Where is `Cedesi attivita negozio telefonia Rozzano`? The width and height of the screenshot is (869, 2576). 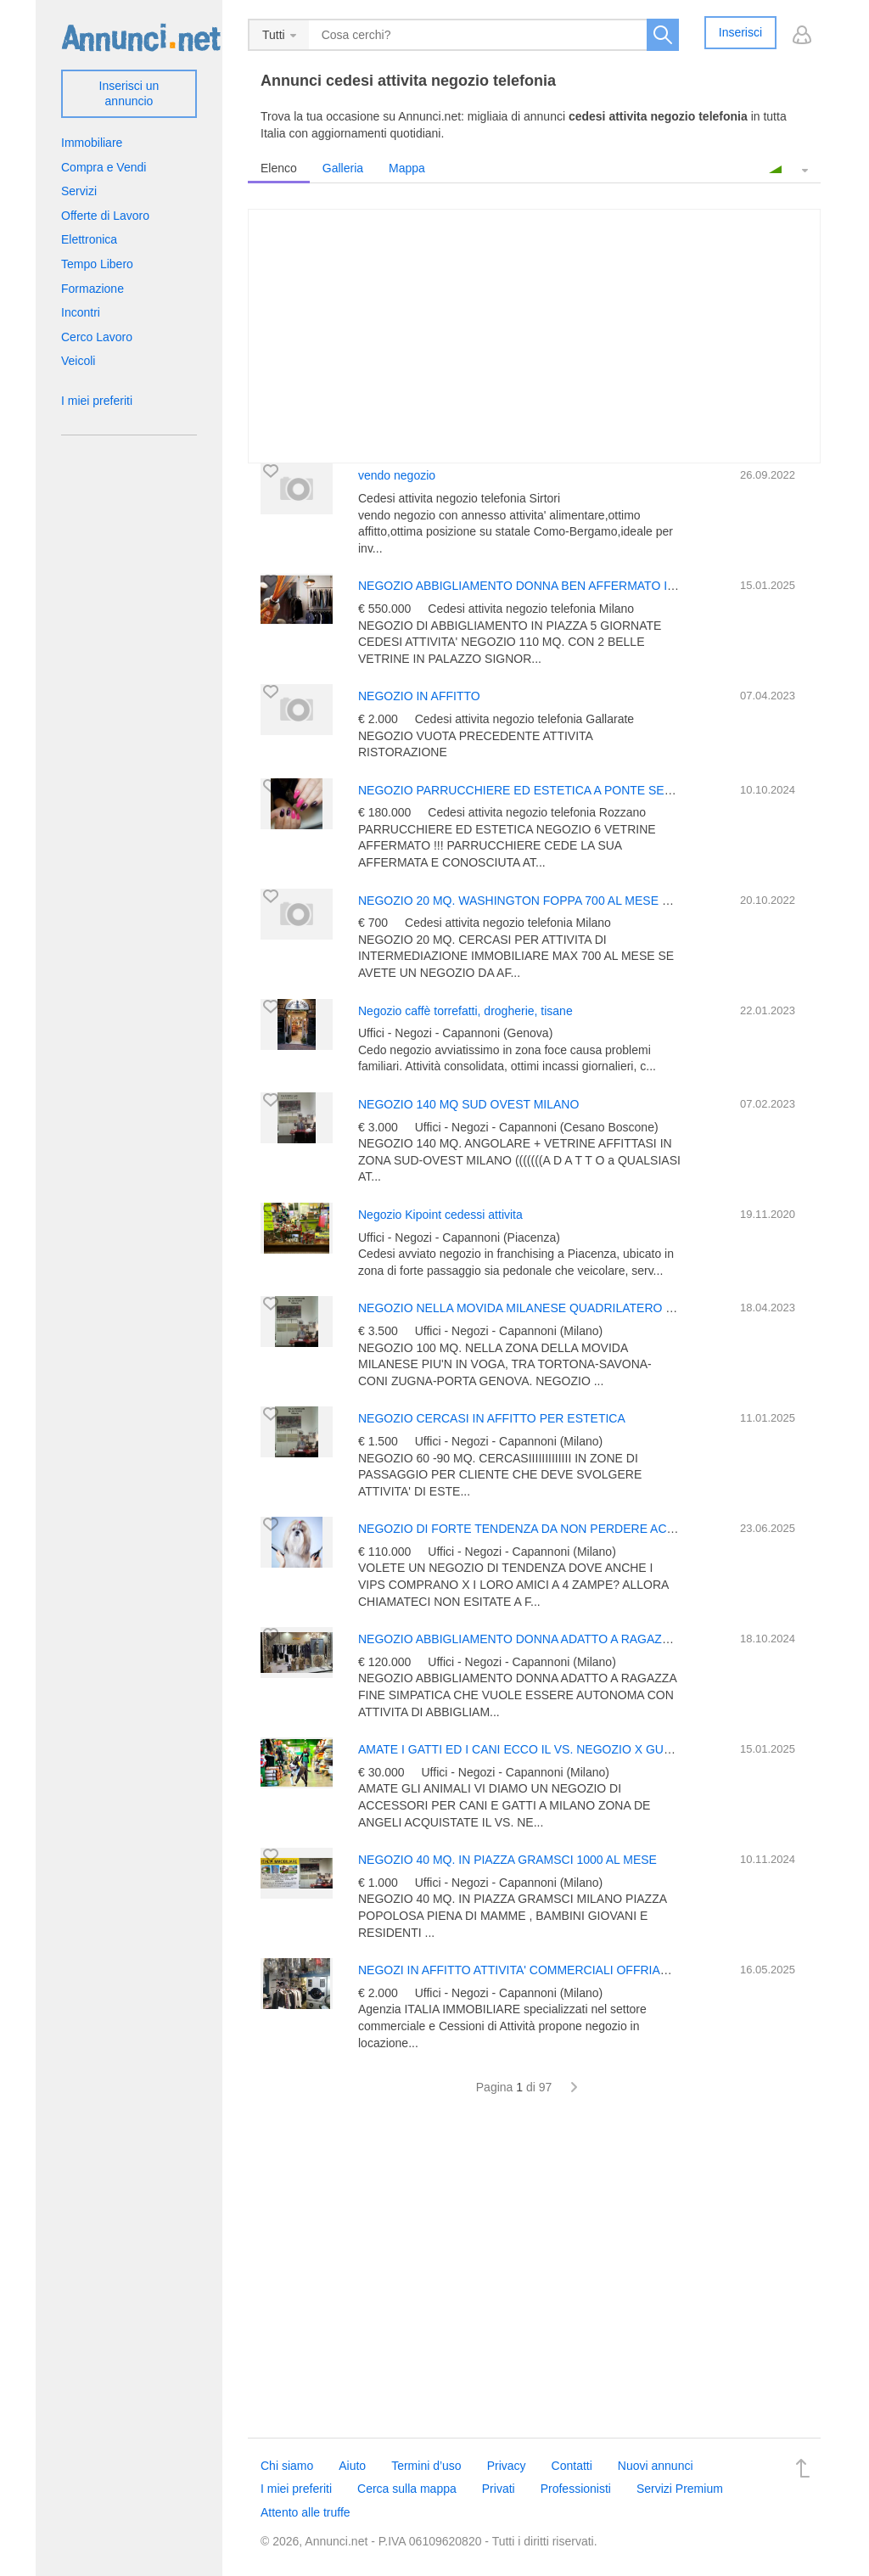
Cedesi attivita negozio telefonia Rozzano is located at coordinates (537, 812).